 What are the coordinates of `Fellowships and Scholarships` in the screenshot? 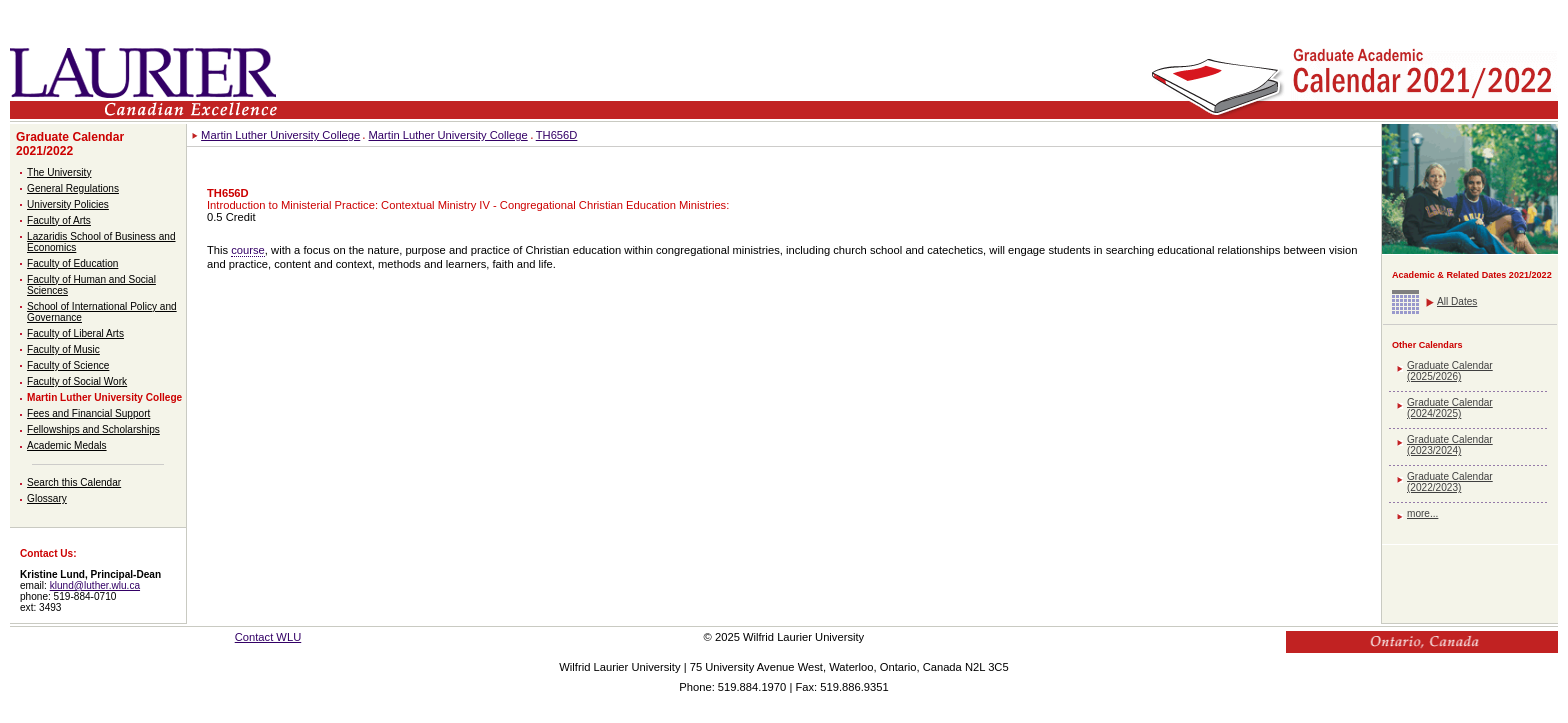 It's located at (93, 429).